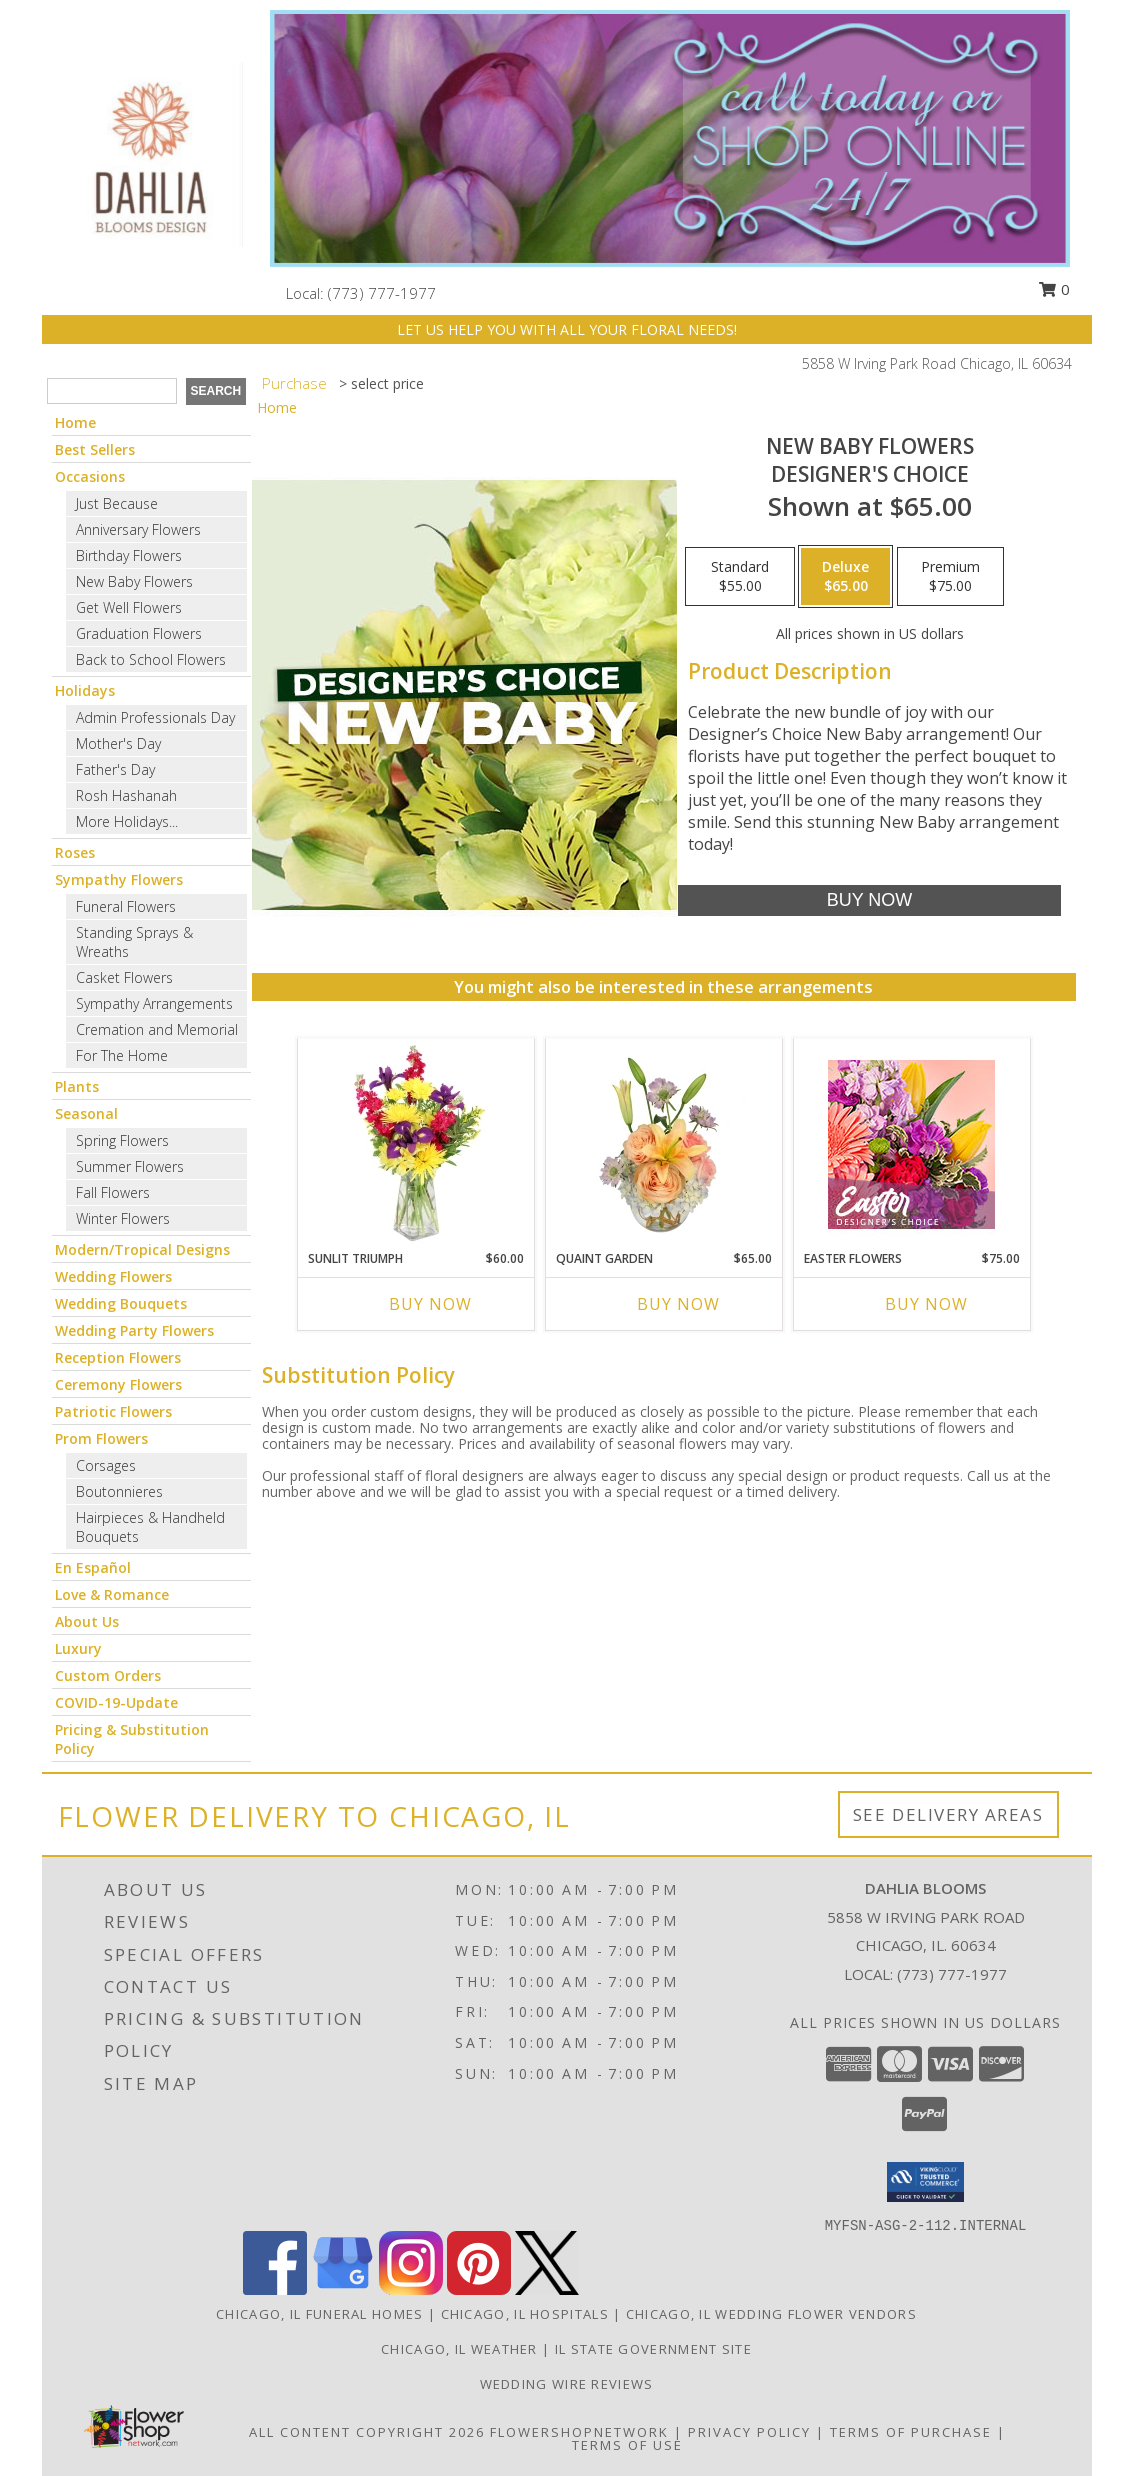 The width and height of the screenshot is (1133, 2476). Describe the element at coordinates (116, 1702) in the screenshot. I see `COVID-19-Update` at that location.